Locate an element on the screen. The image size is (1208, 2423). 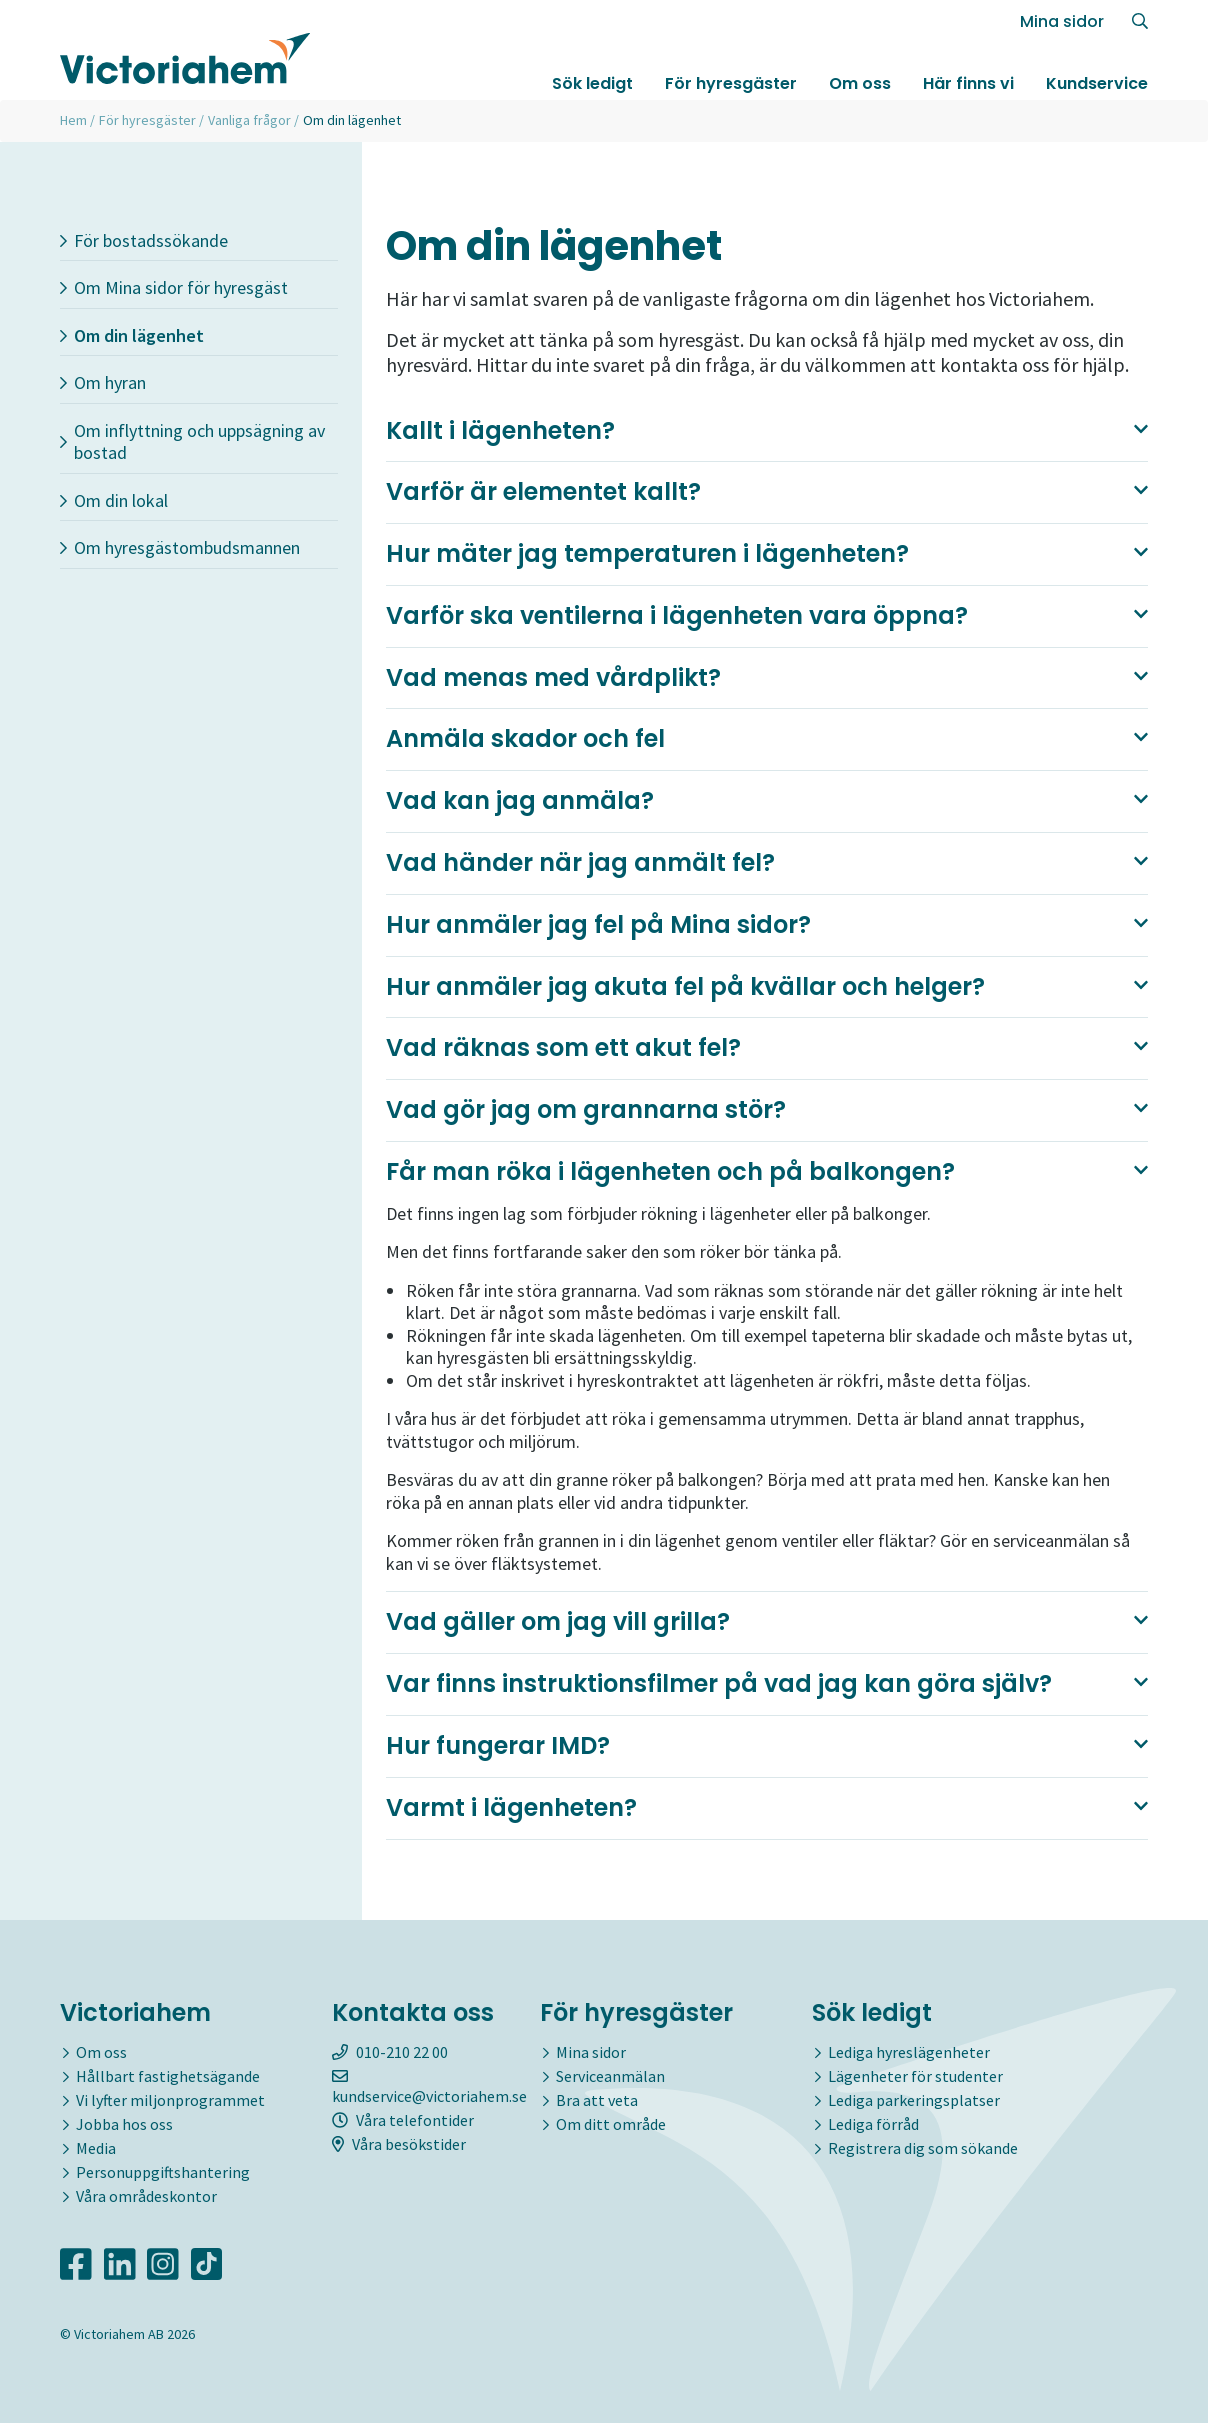
Om hyran is located at coordinates (103, 382).